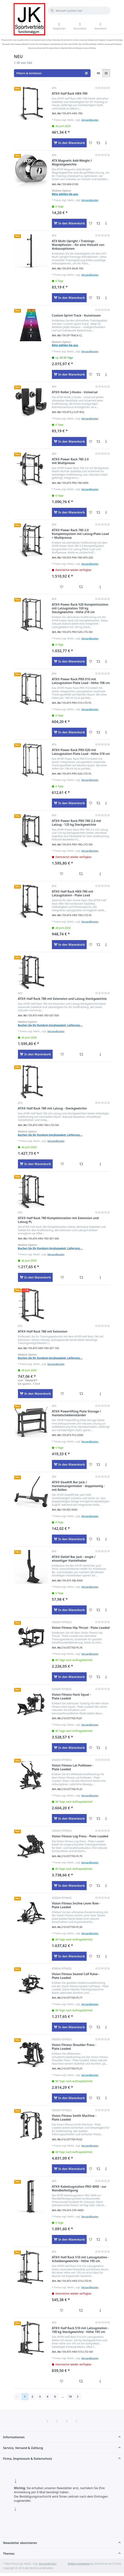 The height and width of the screenshot is (2576, 124). What do you see at coordinates (98, 2027) in the screenshot?
I see `[Vergleichen - Vision Fitness Seated Calf Raise - Plate Loaded]` at bounding box center [98, 2027].